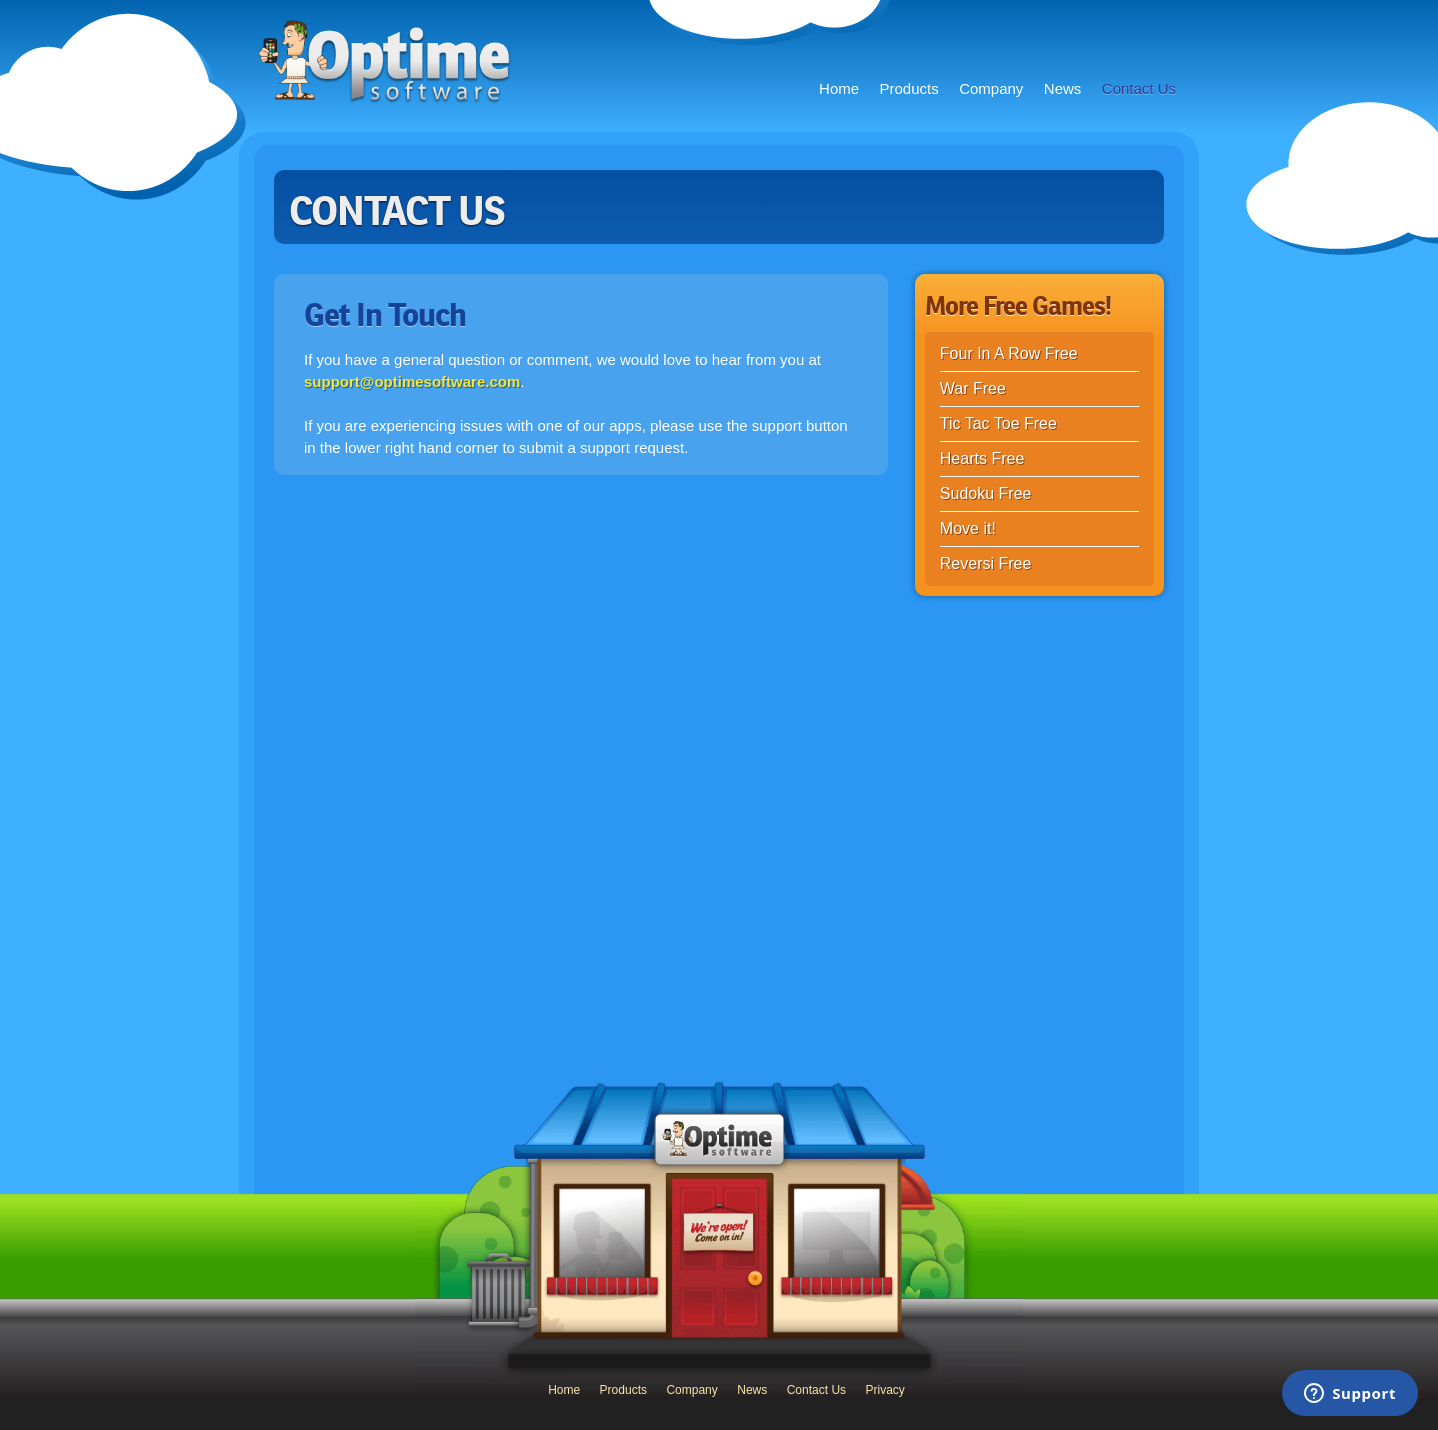 The image size is (1438, 1430). Describe the element at coordinates (1139, 88) in the screenshot. I see `Contact Us` at that location.